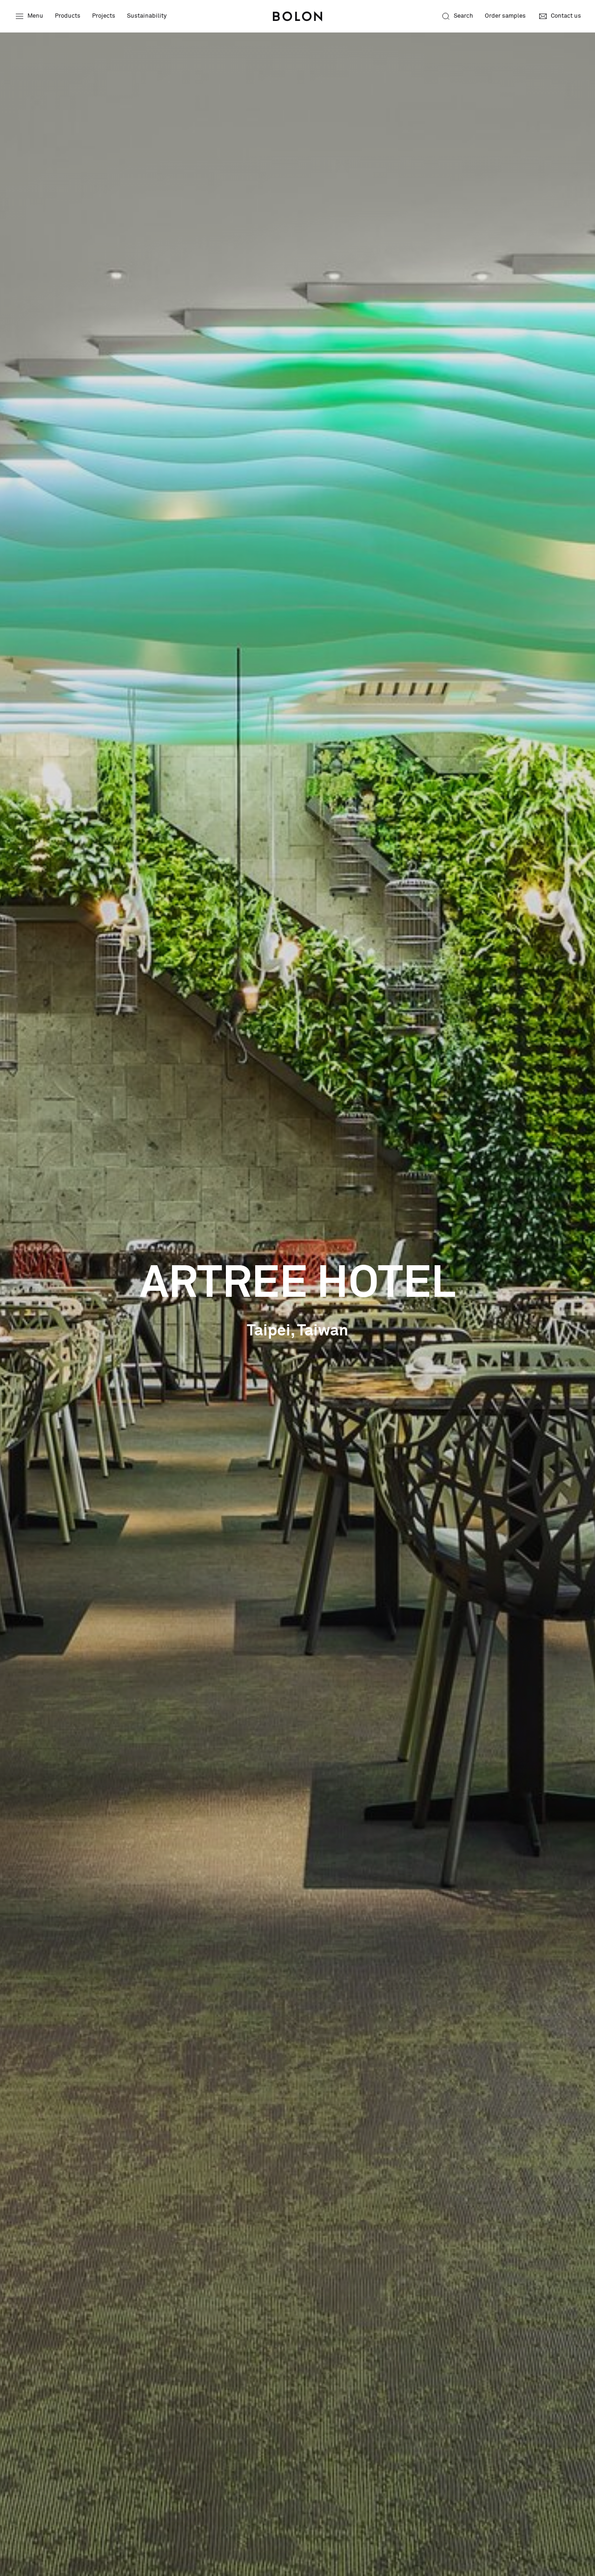 The height and width of the screenshot is (2576, 595). I want to click on Sustainability, so click(146, 16).